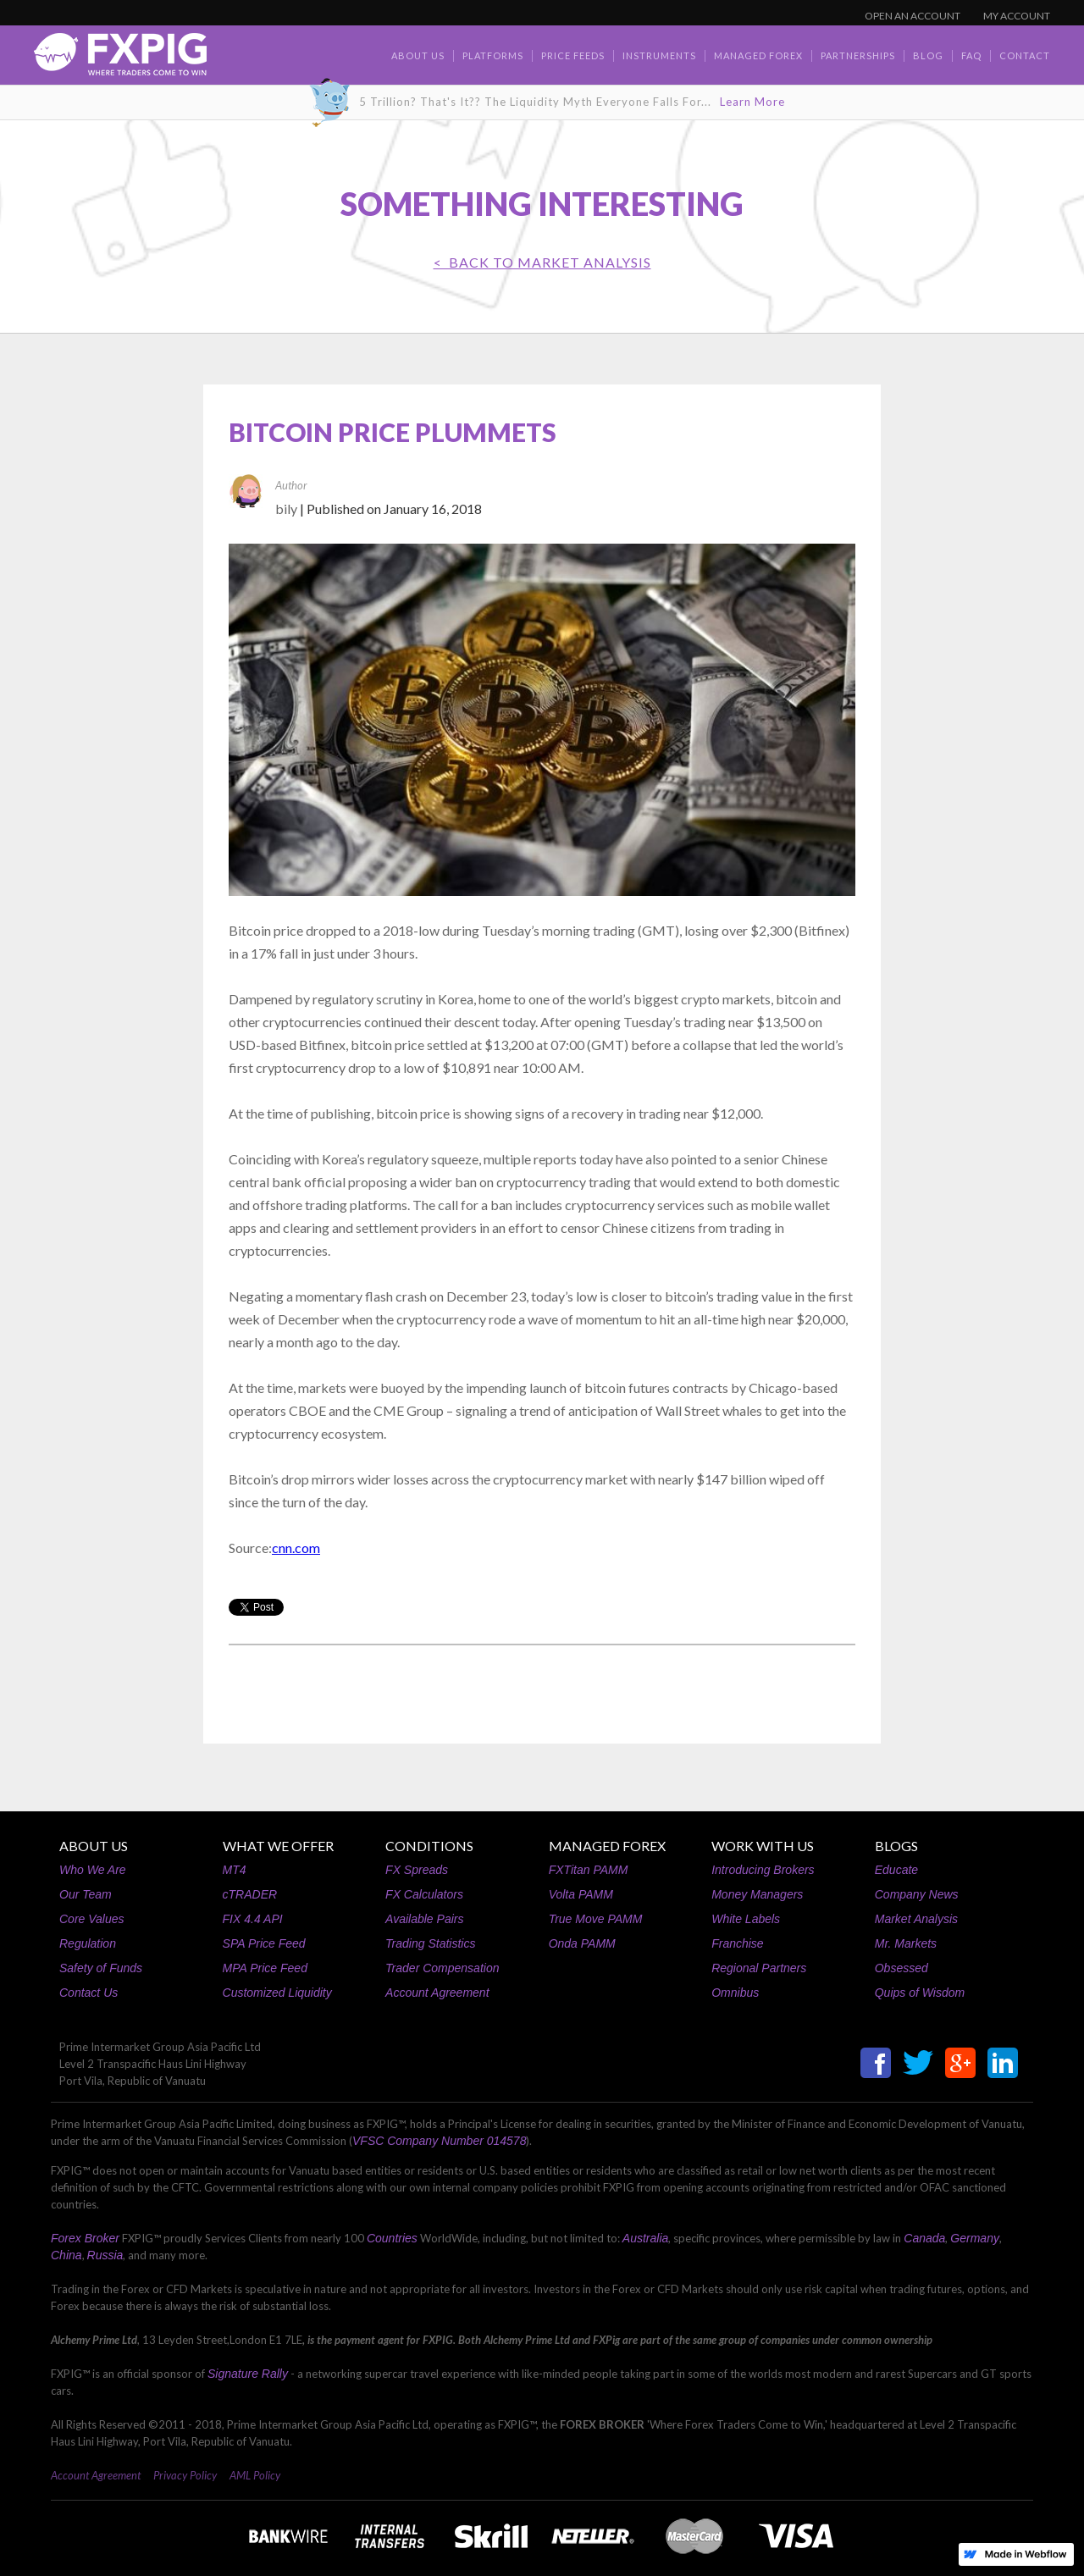 Image resolution: width=1084 pixels, height=2576 pixels. What do you see at coordinates (858, 55) in the screenshot?
I see `Partnerships` at bounding box center [858, 55].